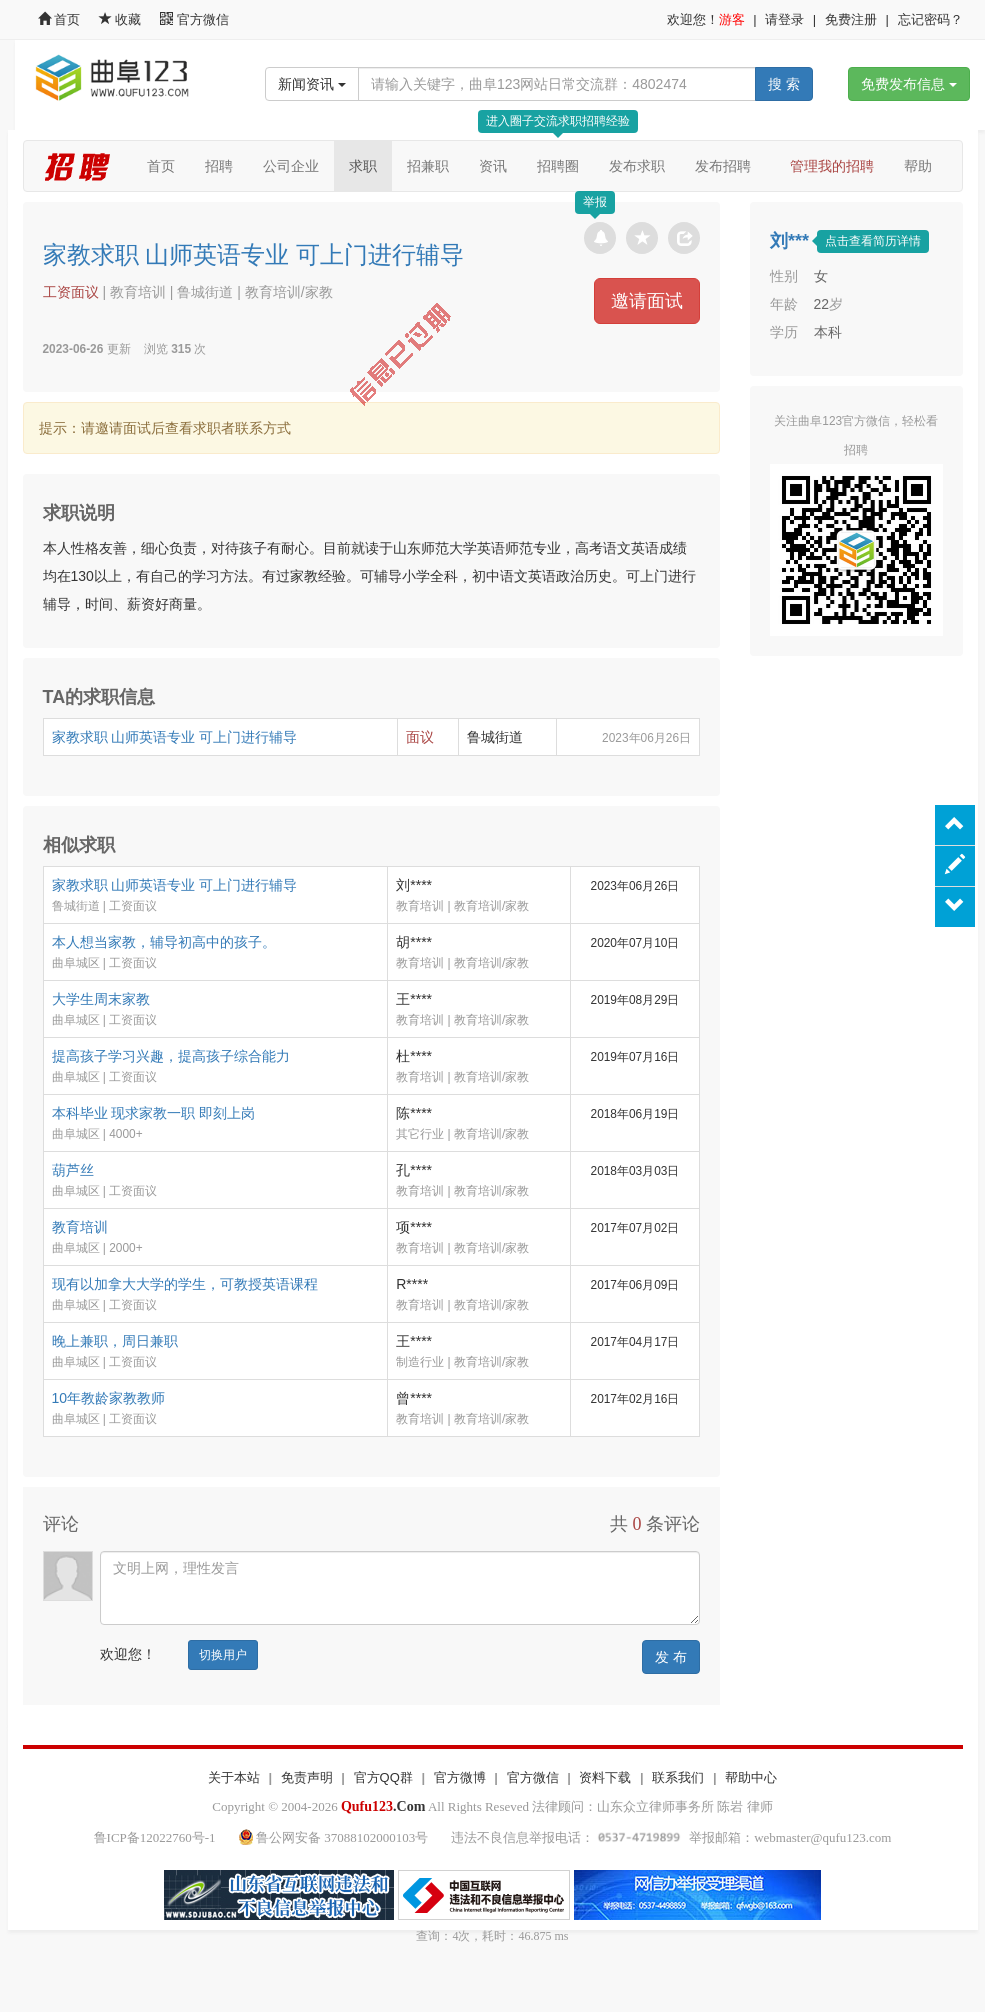 The image size is (985, 2012). Describe the element at coordinates (851, 19) in the screenshot. I see `免费注册` at that location.